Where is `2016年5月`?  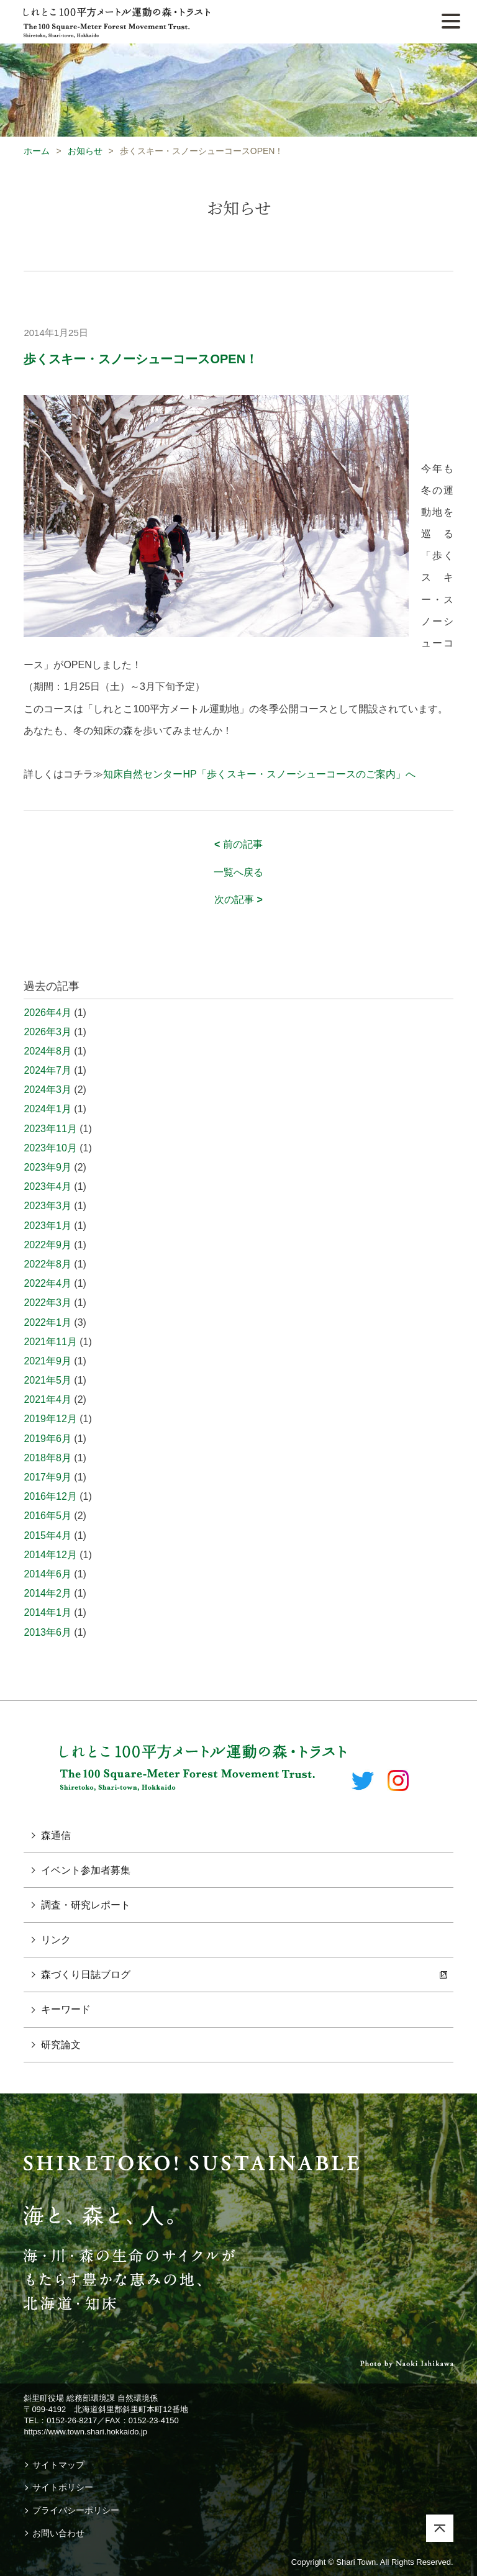
2016年5月 is located at coordinates (47, 1515).